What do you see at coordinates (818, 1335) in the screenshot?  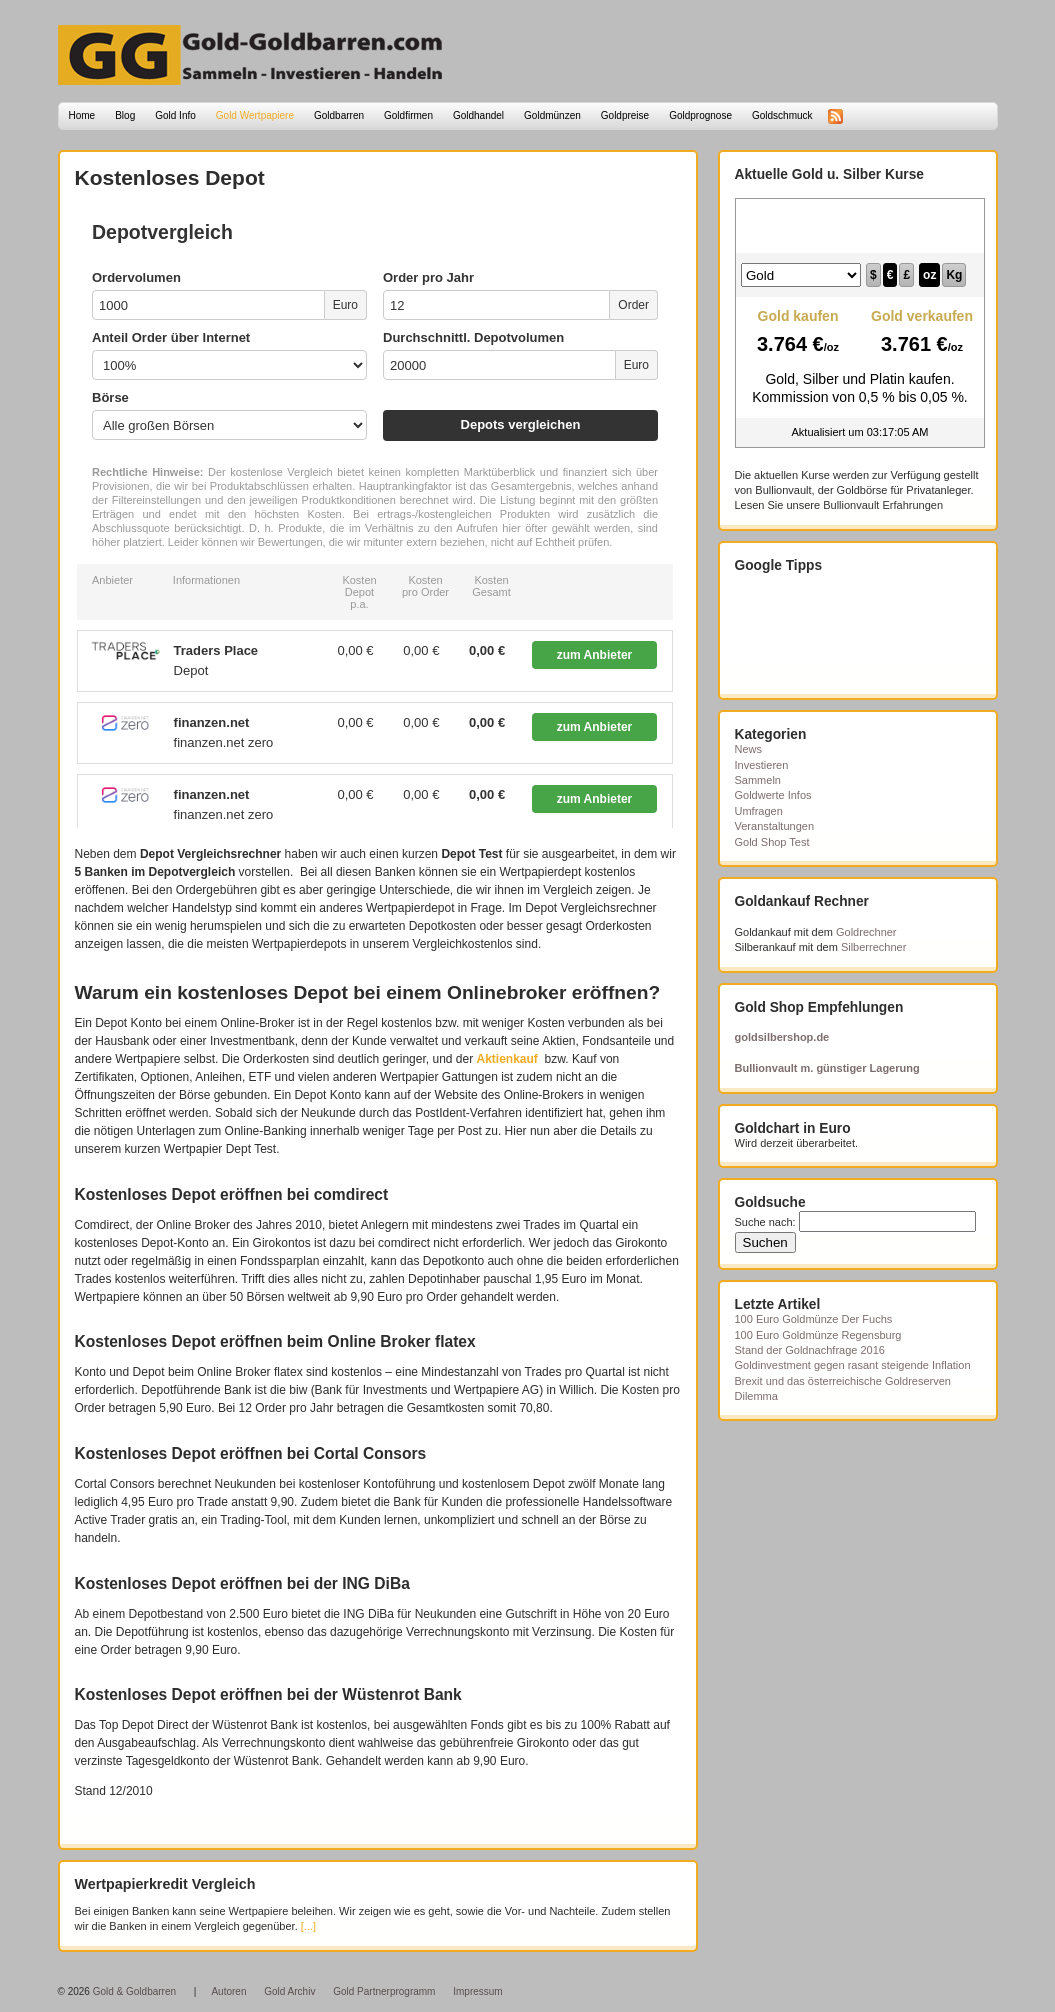 I see `100 Euro Goldmünze Regensburg` at bounding box center [818, 1335].